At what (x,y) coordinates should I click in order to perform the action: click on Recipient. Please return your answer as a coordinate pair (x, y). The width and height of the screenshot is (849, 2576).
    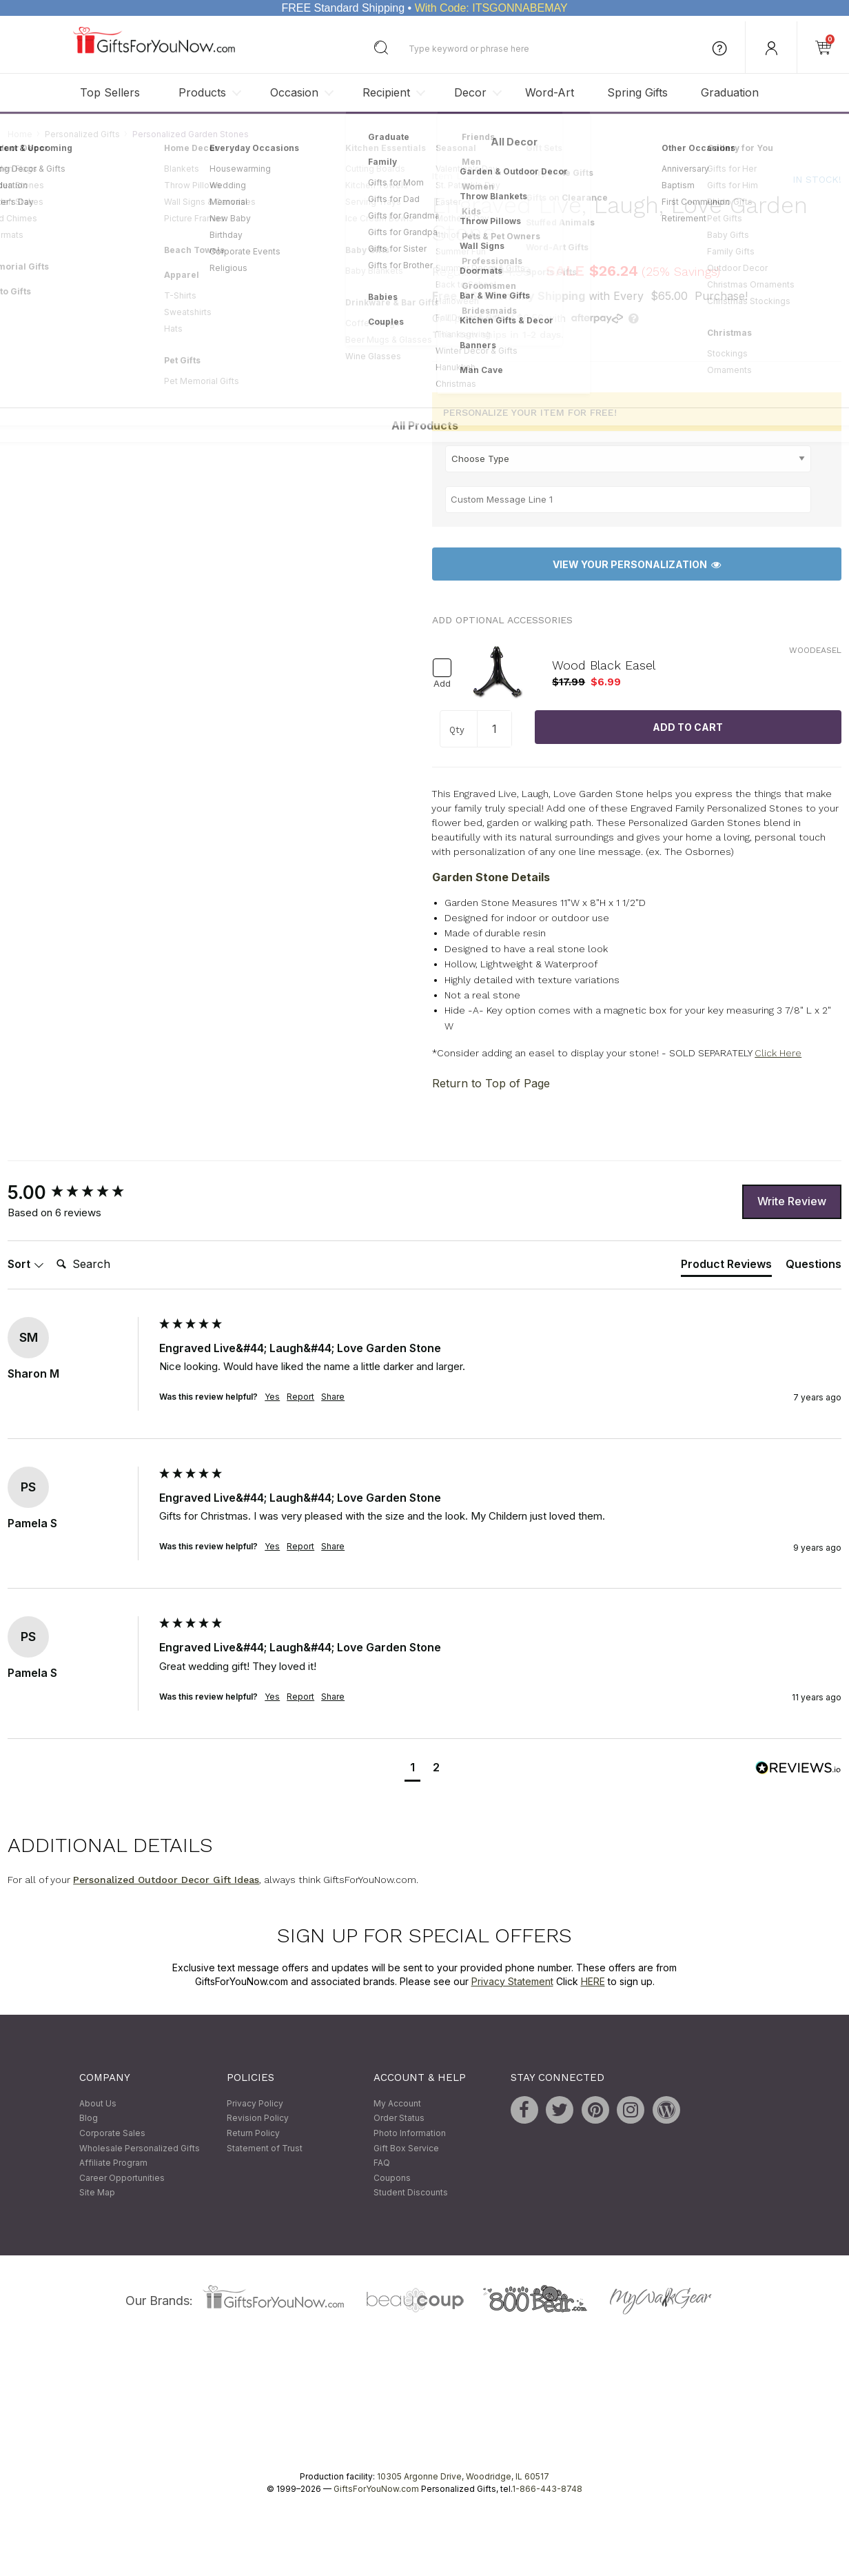
    Looking at the image, I should click on (386, 92).